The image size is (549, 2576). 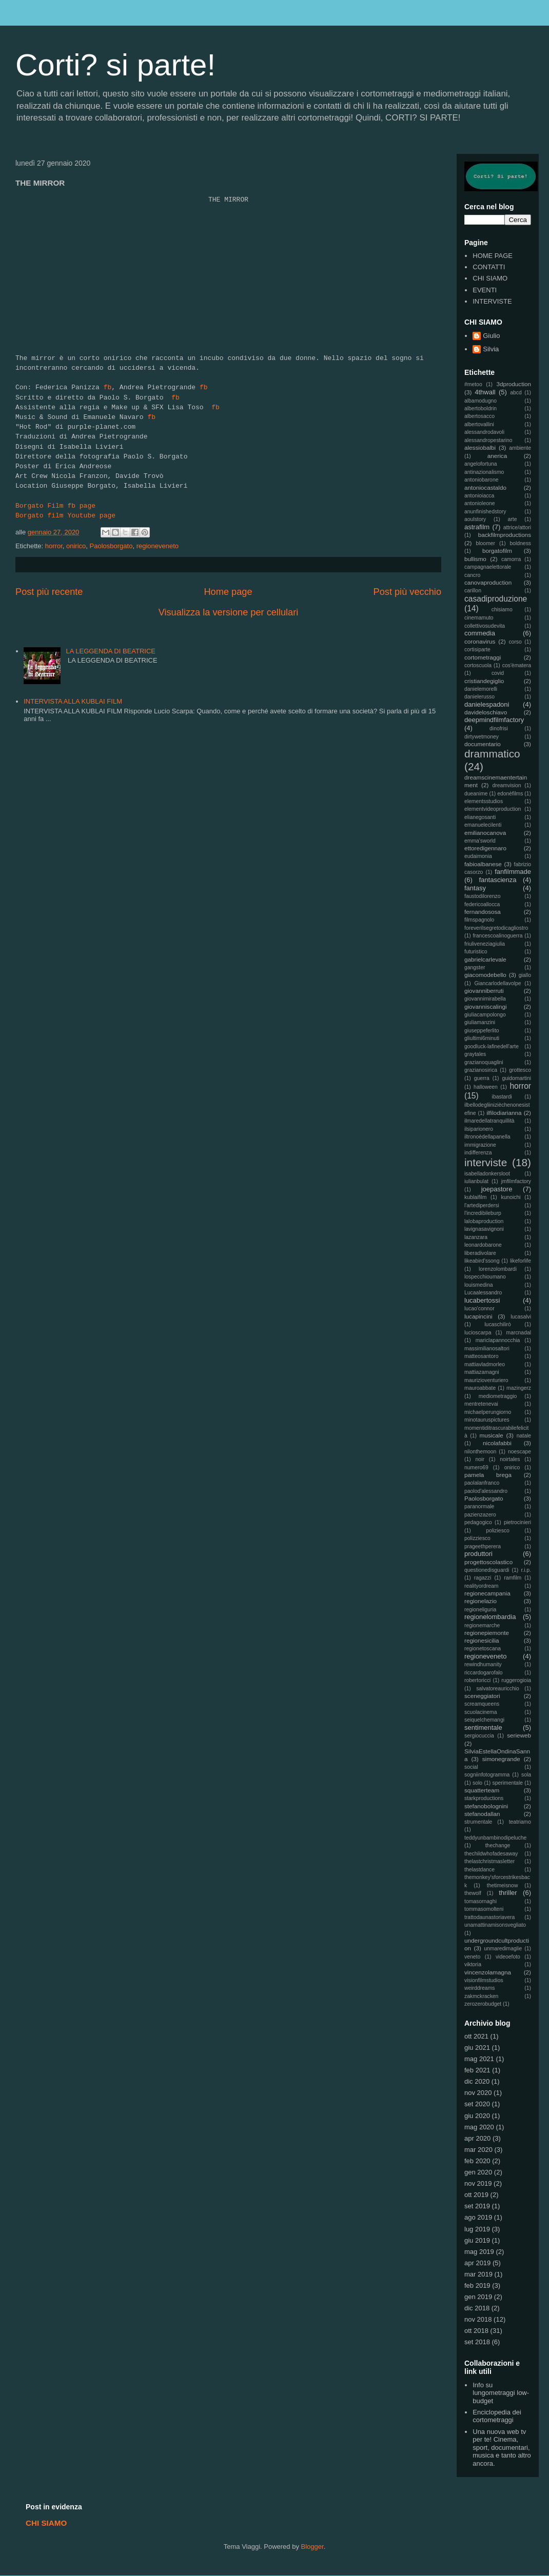 I want to click on apr 2020, so click(x=477, y=2138).